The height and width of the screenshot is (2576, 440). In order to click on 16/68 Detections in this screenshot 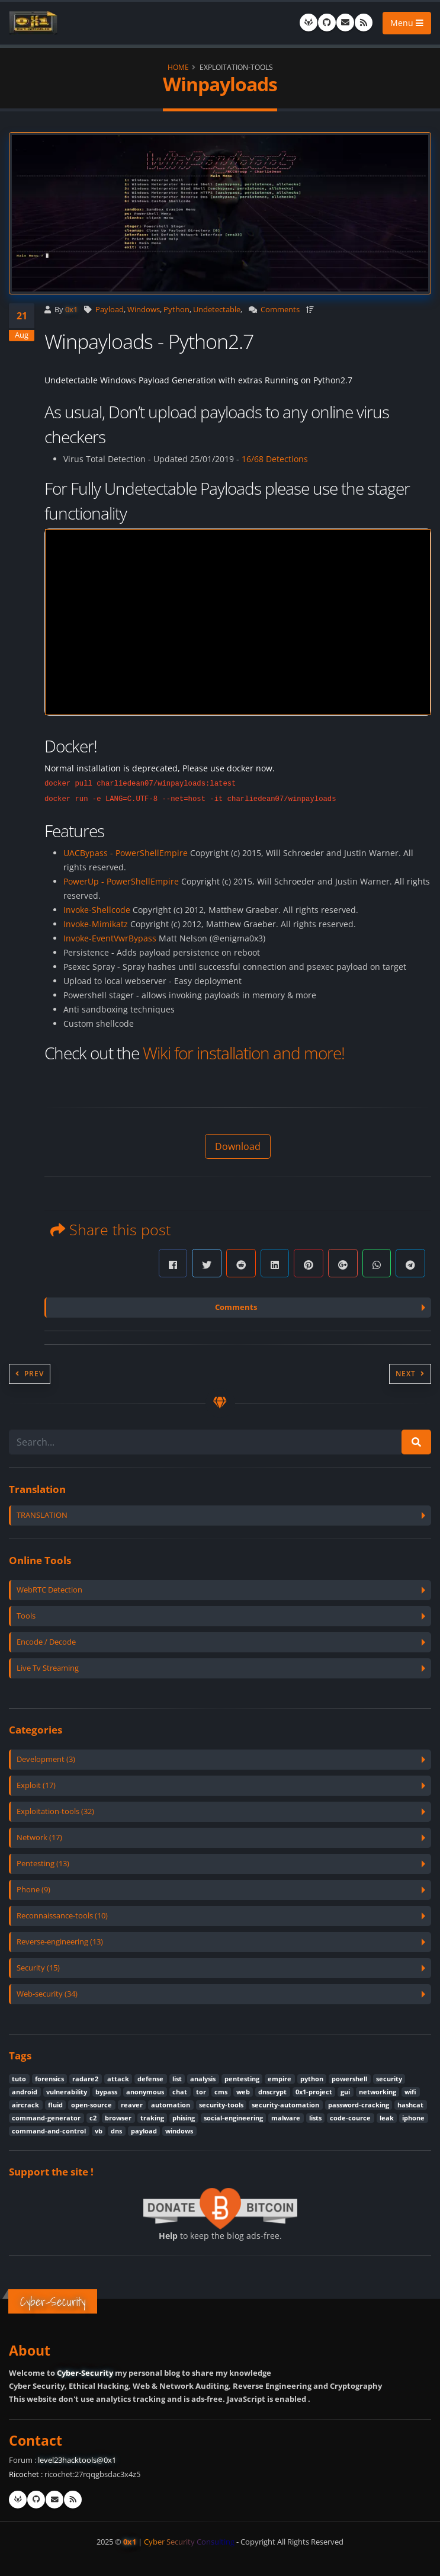, I will do `click(275, 458)`.